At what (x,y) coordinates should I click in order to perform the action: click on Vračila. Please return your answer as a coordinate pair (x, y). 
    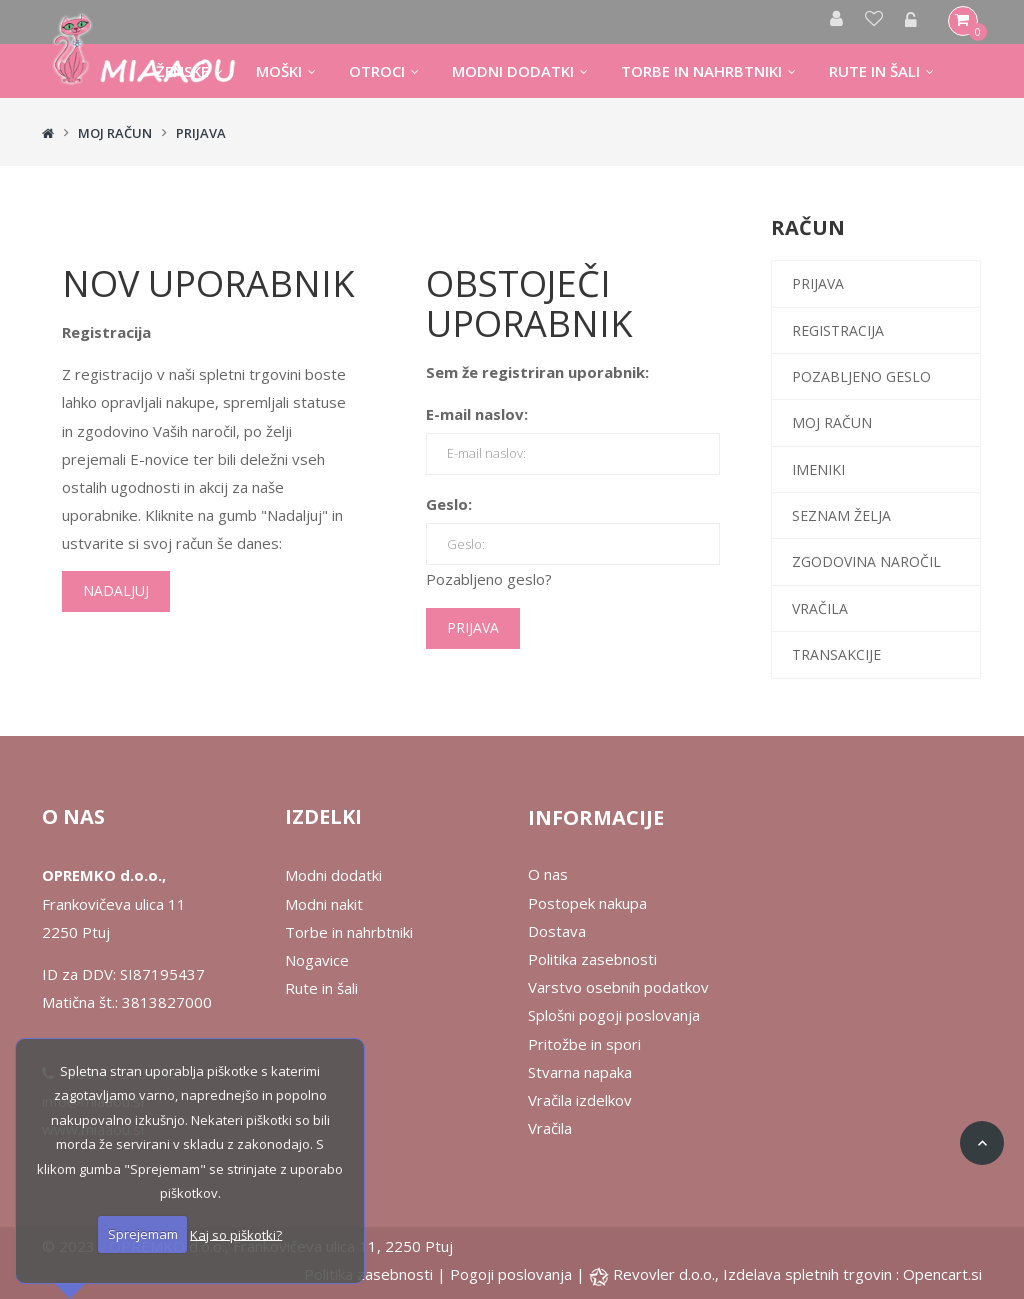
    Looking at the image, I should click on (820, 608).